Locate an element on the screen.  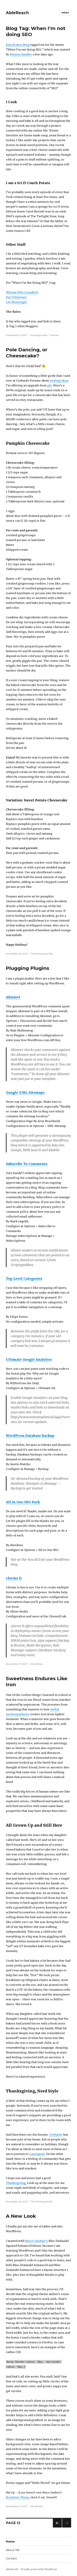
The Meaning of Life is located at coordinates (42, 953).